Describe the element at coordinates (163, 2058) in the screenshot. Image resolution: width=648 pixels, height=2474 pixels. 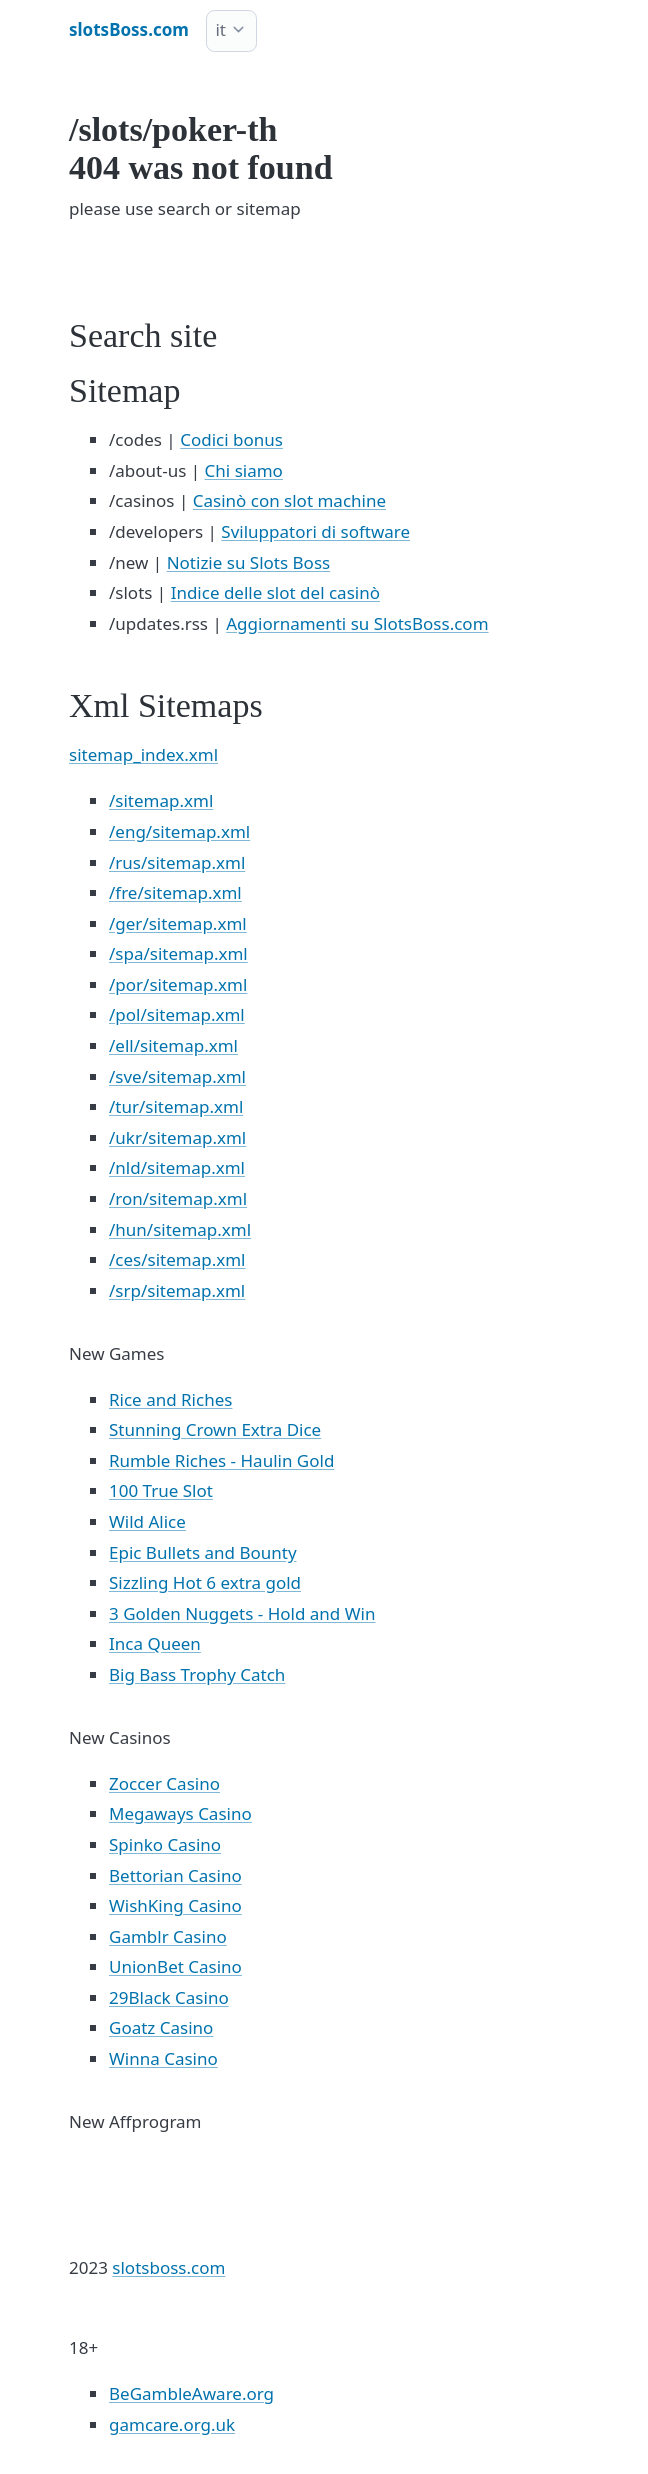
I see `Winna Casino` at that location.